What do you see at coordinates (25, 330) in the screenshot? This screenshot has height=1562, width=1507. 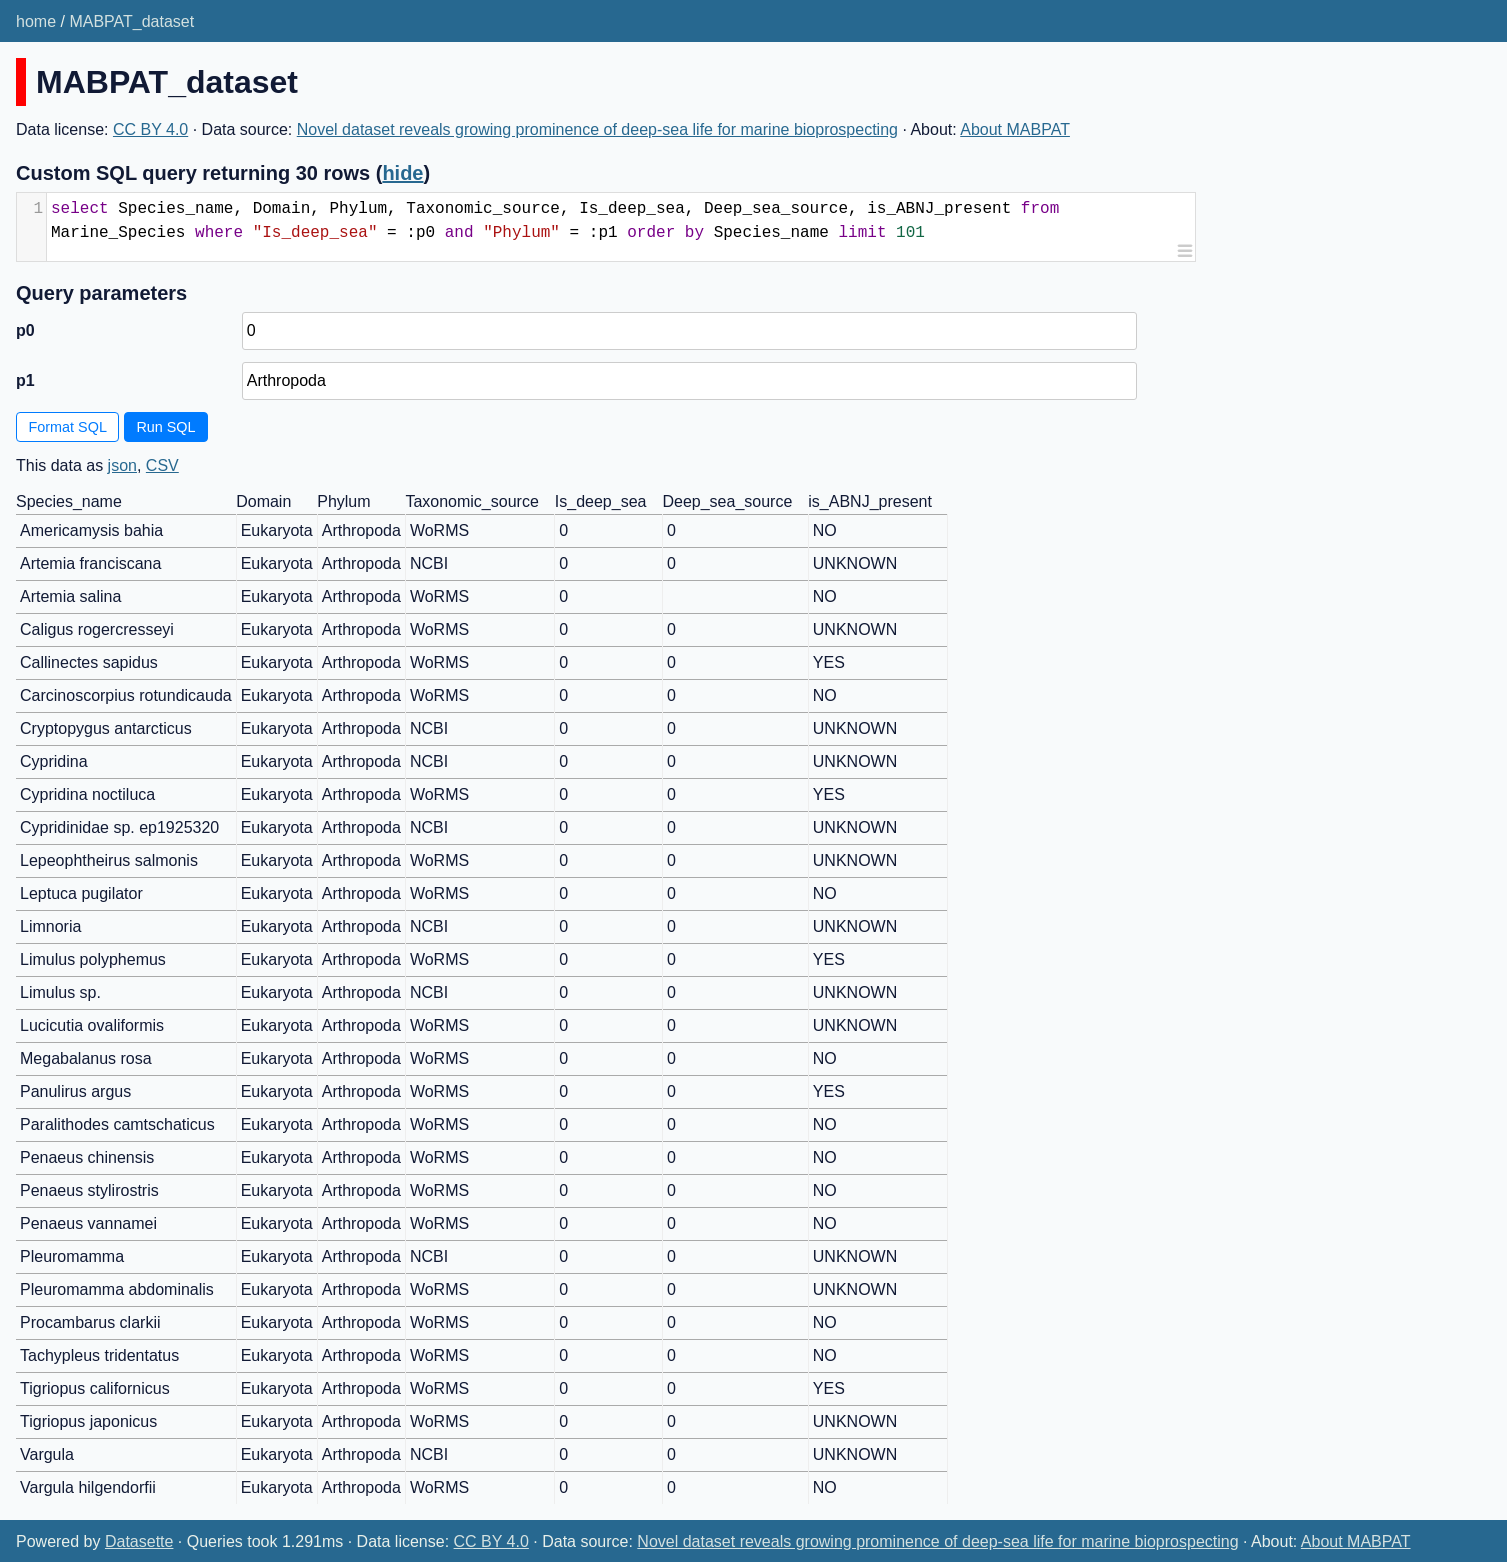 I see `p0` at bounding box center [25, 330].